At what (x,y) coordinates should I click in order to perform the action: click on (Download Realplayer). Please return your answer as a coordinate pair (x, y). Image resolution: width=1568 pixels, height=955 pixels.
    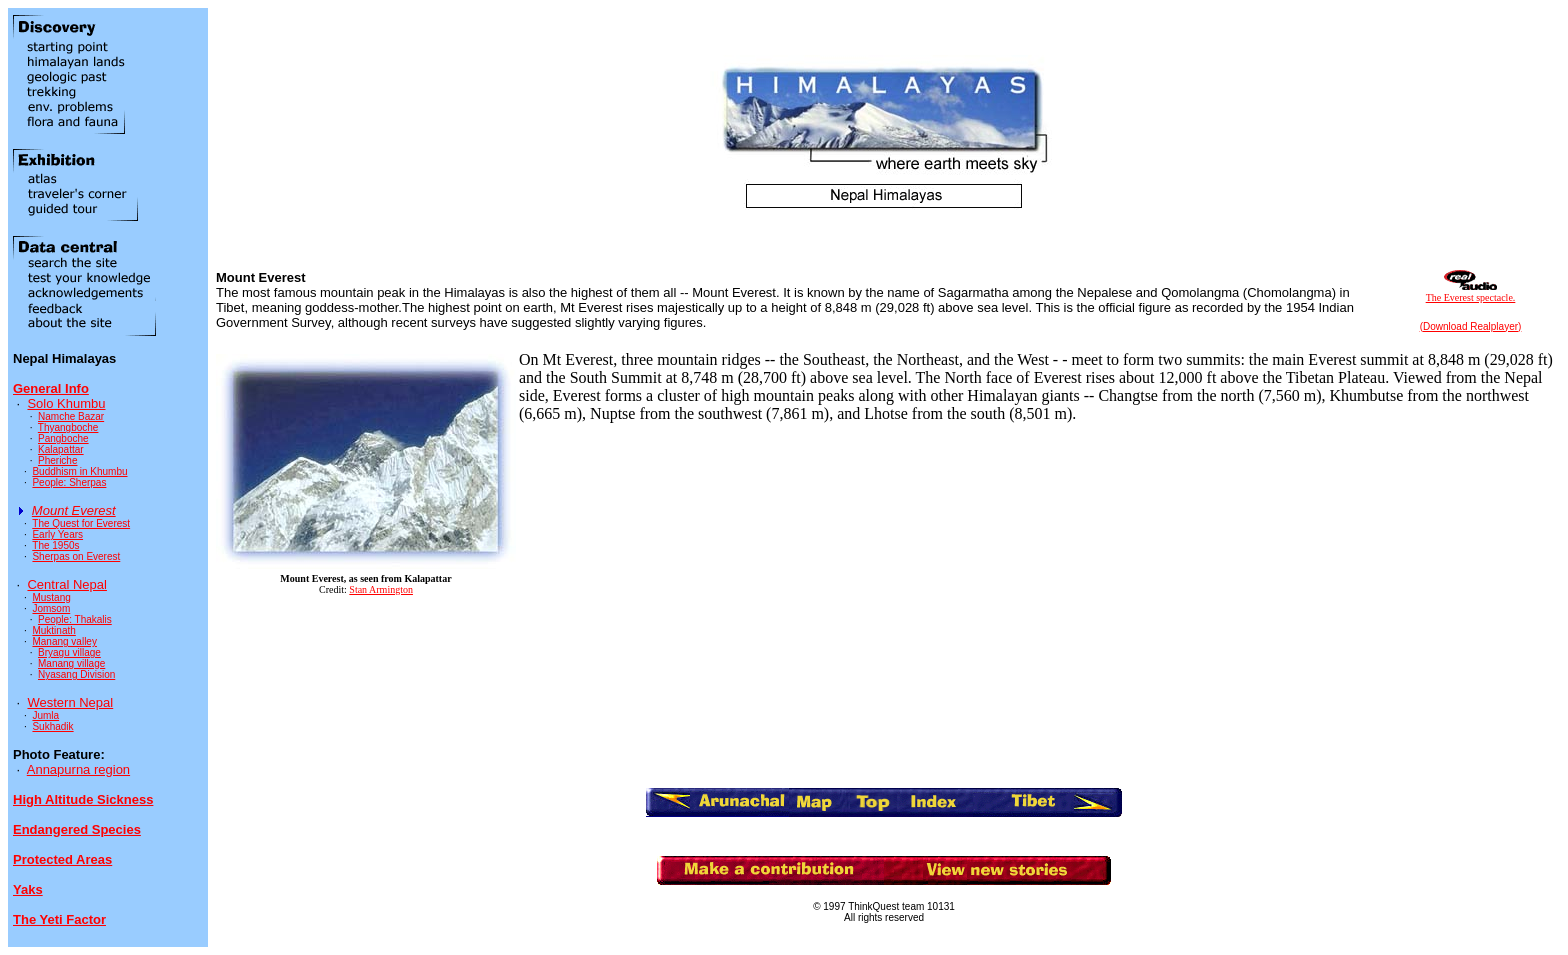
    Looking at the image, I should click on (1471, 326).